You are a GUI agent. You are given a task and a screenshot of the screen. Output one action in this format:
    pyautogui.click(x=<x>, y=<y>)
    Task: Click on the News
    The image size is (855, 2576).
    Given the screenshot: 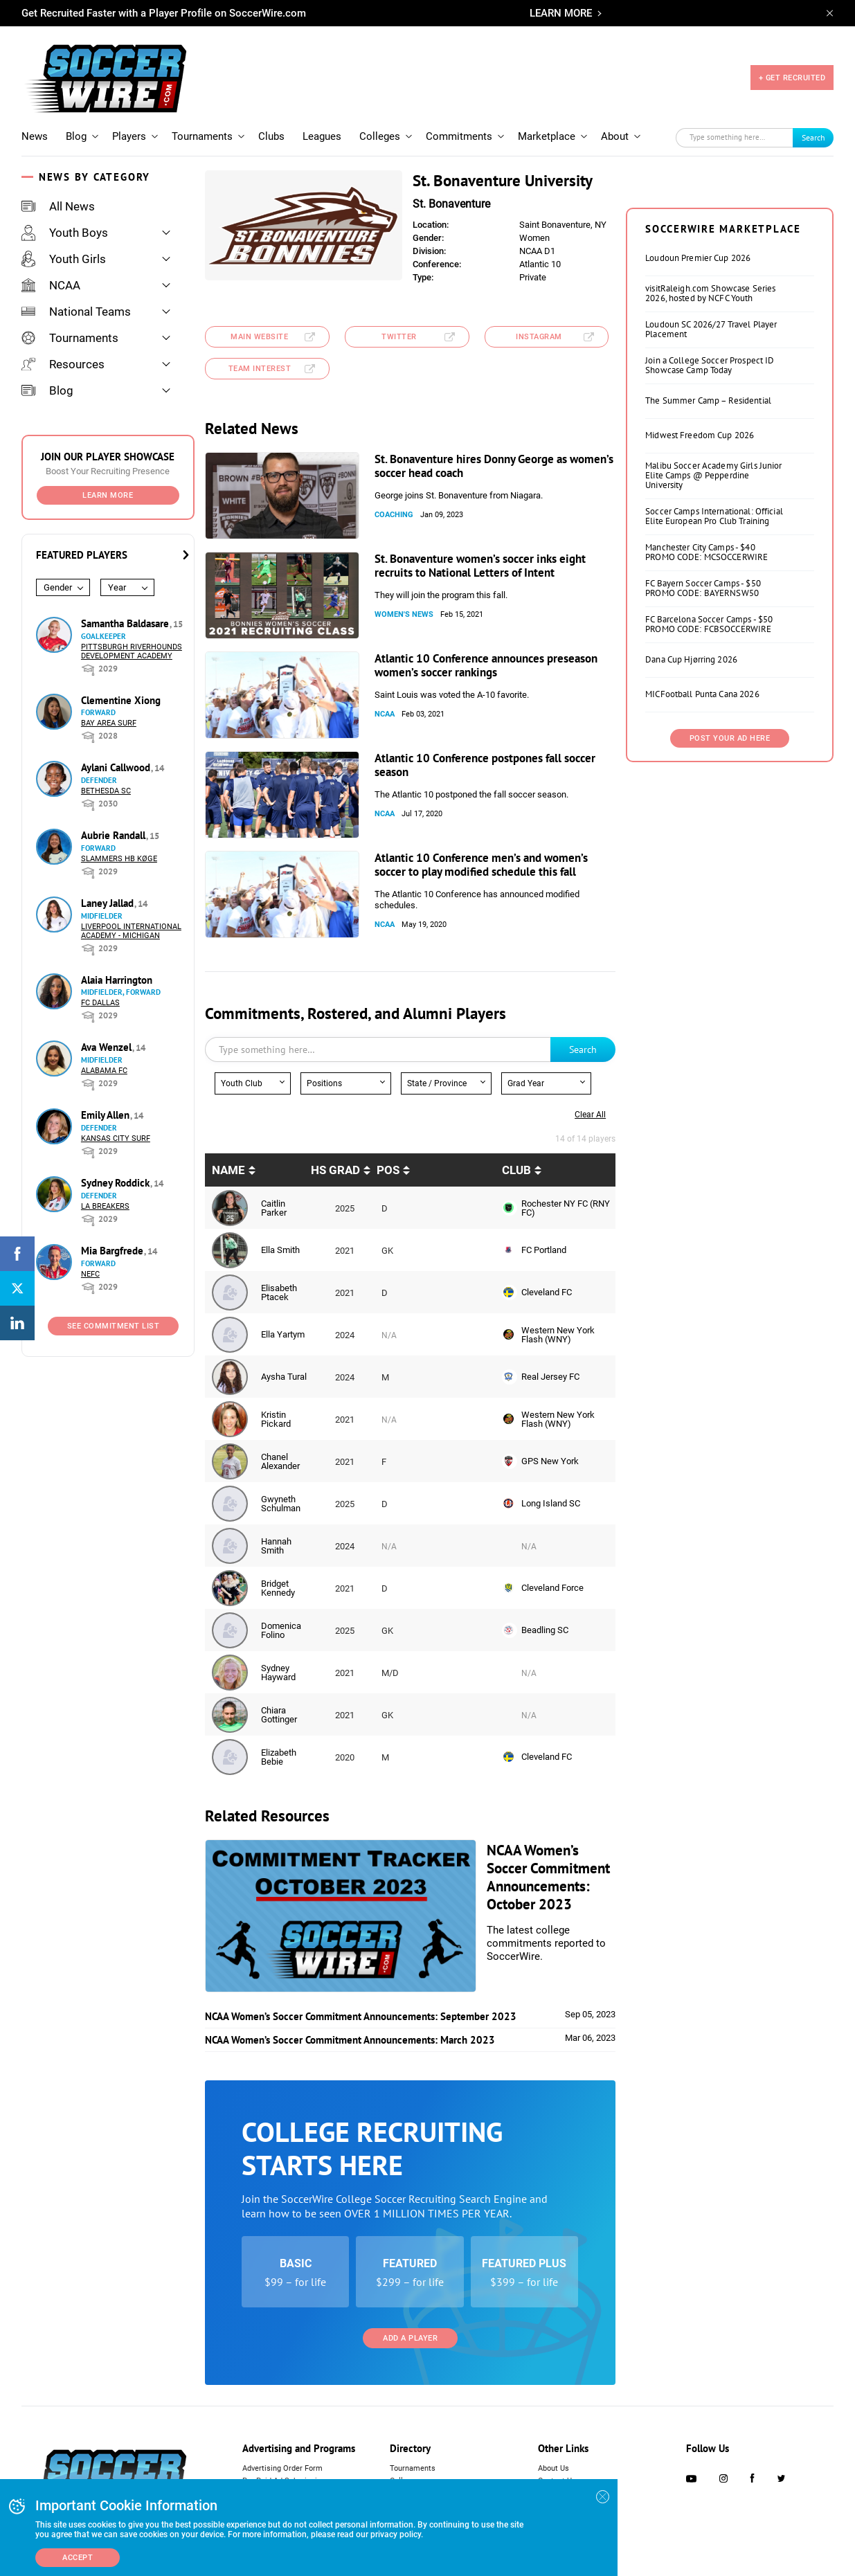 What is the action you would take?
    pyautogui.click(x=34, y=136)
    